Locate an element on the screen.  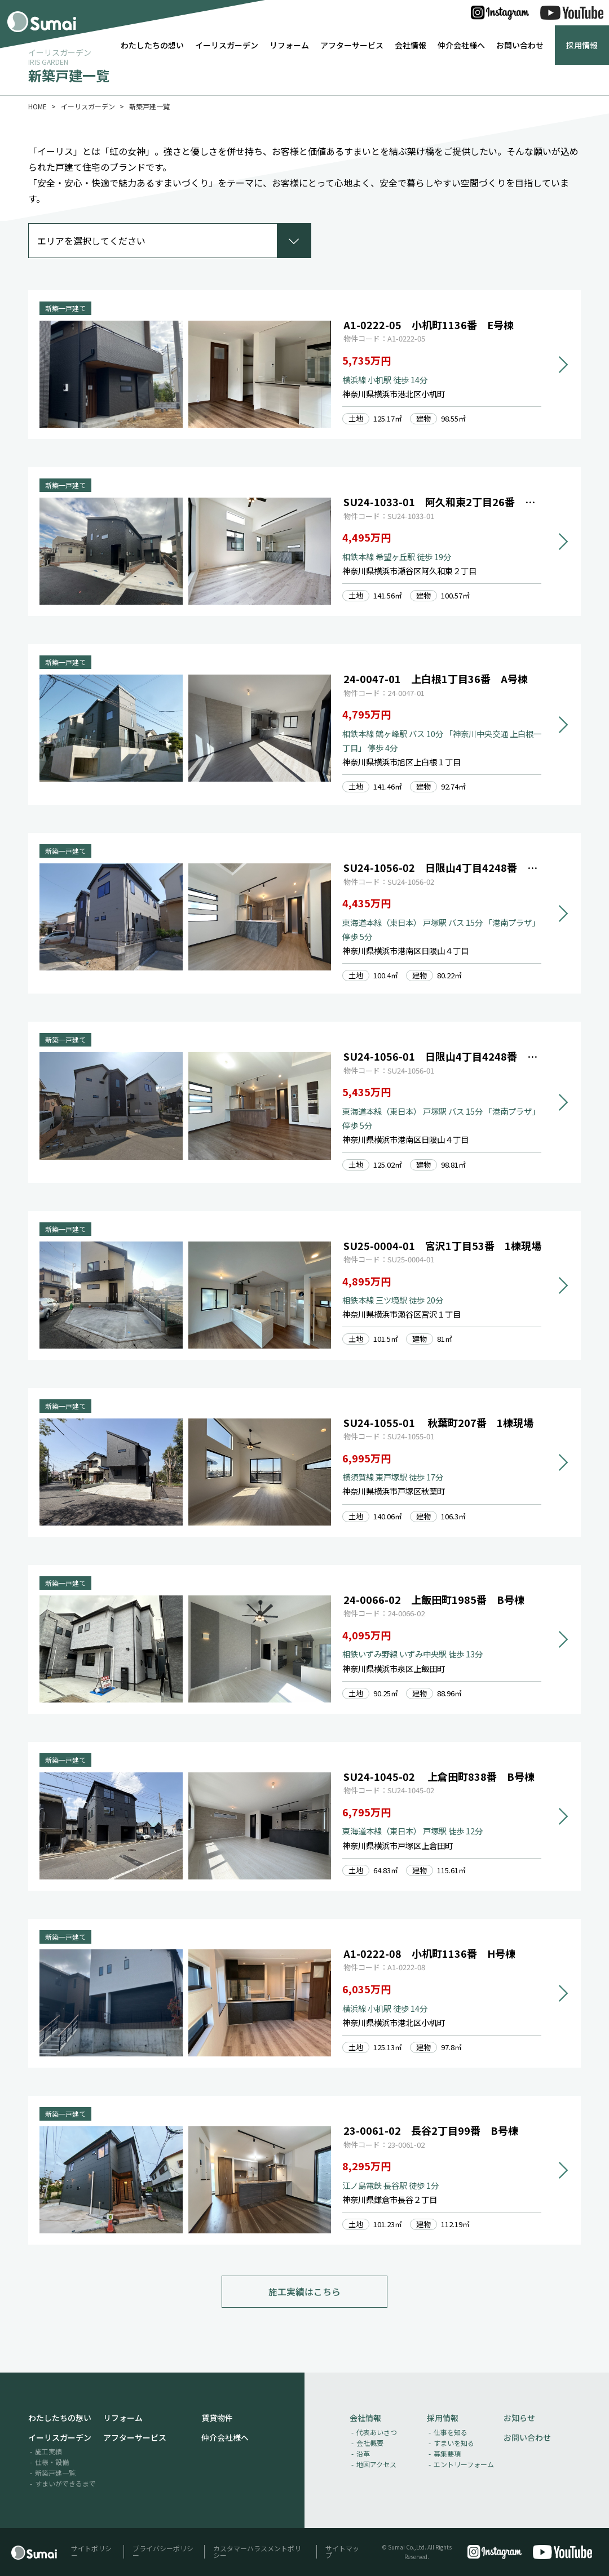
すまいができるまで is located at coordinates (65, 2484).